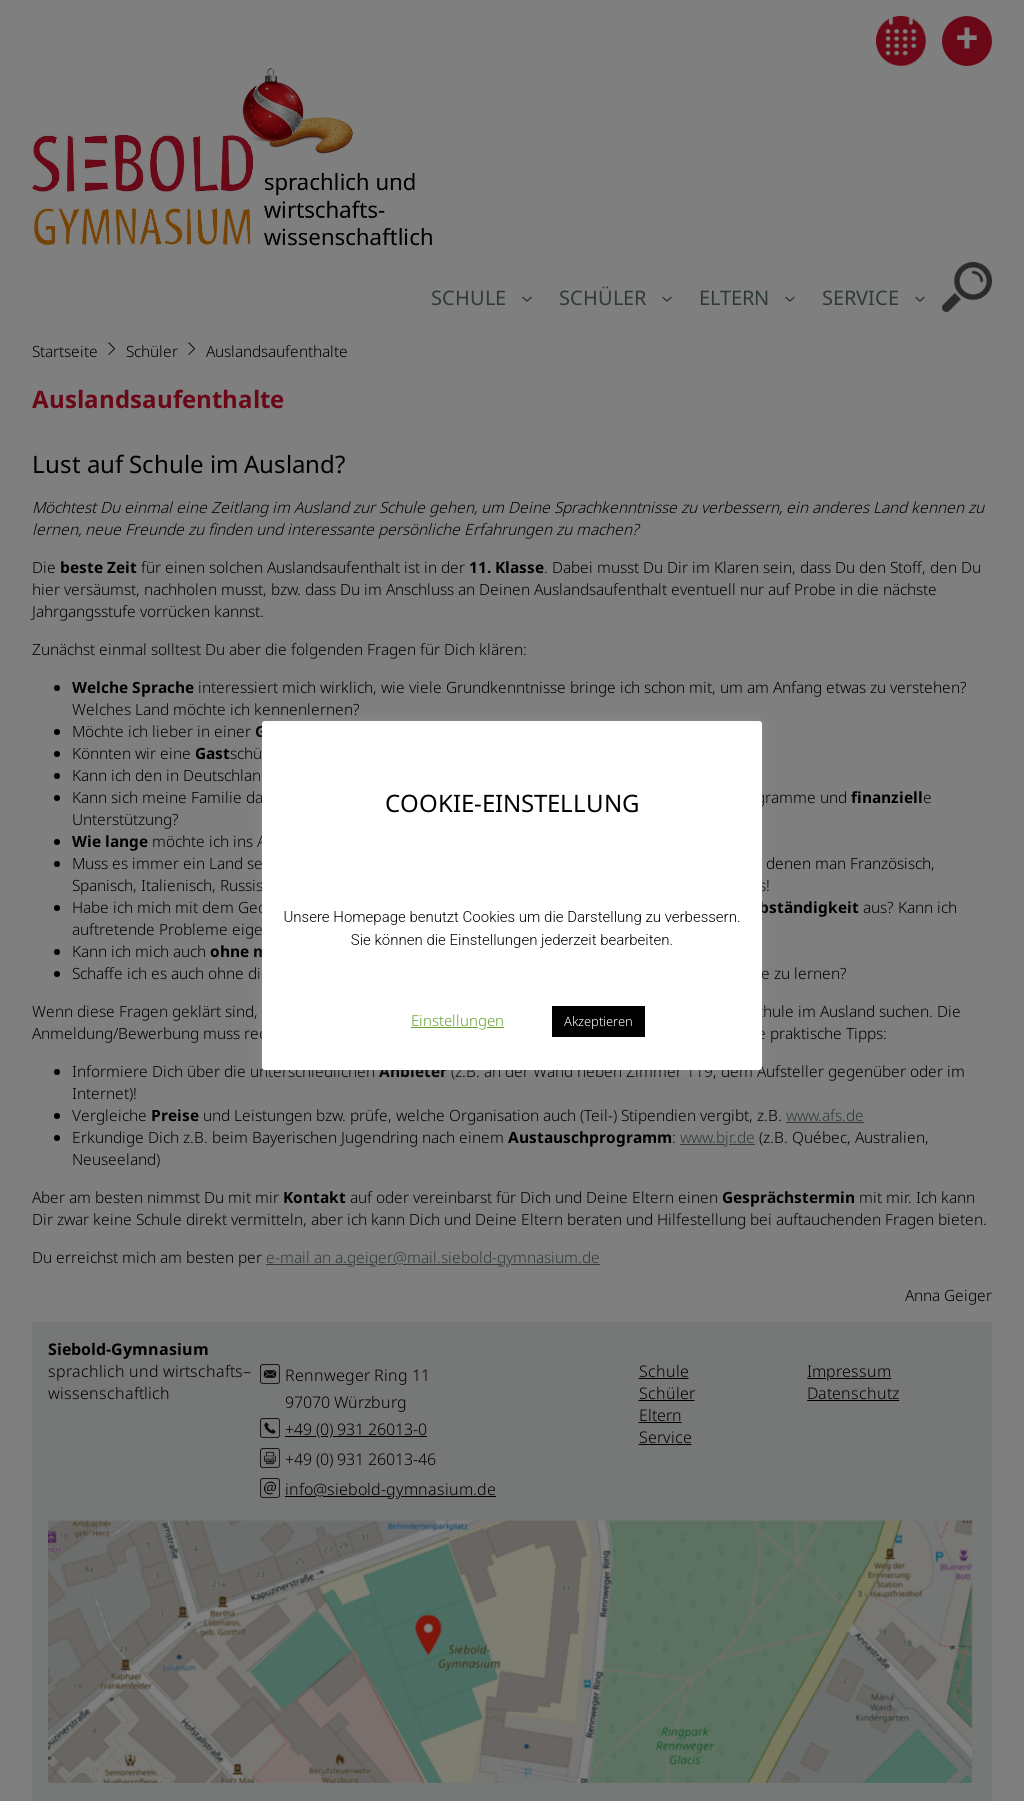 The image size is (1024, 1801). Describe the element at coordinates (598, 1021) in the screenshot. I see `Akzeptieren [button]` at that location.